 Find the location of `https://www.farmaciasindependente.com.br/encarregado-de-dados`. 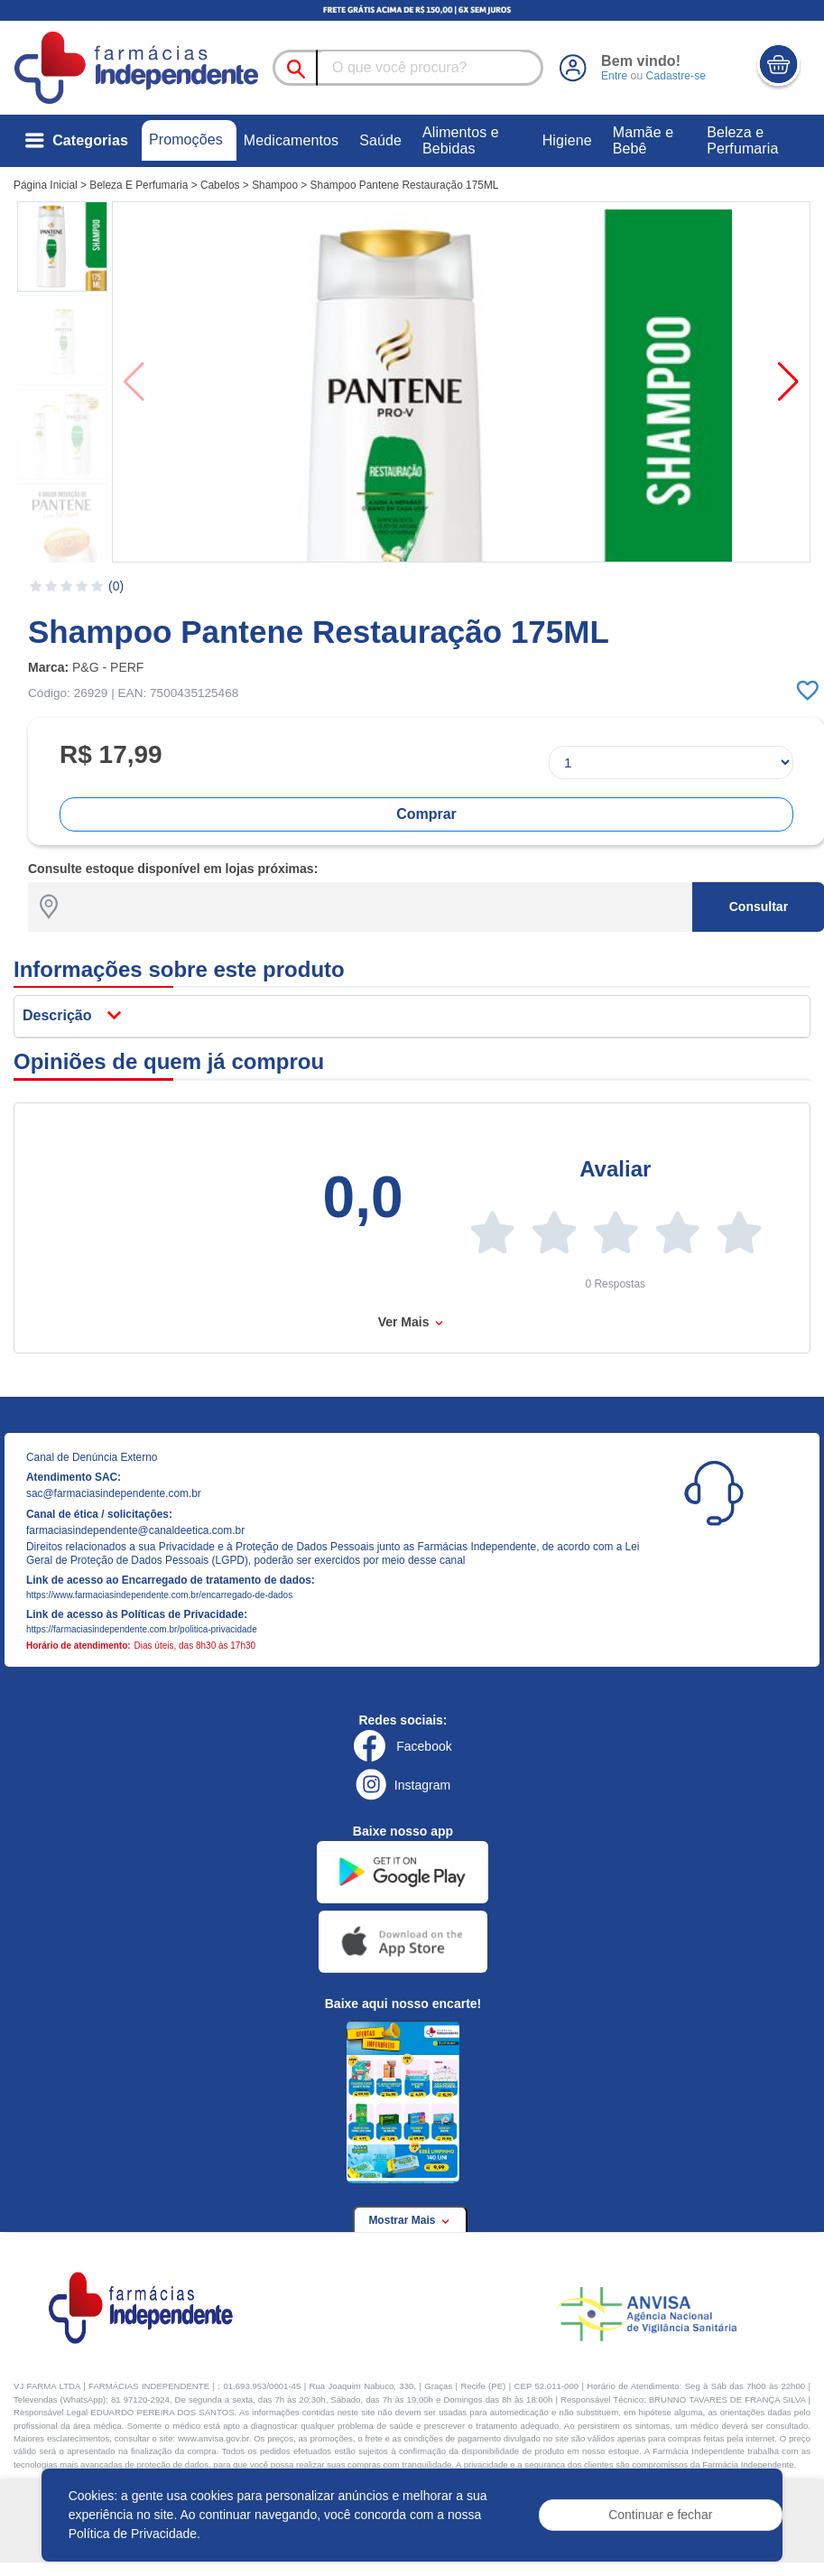

https://www.farmaciasindependente.com.br/encarregado-de-dados is located at coordinates (159, 1595).